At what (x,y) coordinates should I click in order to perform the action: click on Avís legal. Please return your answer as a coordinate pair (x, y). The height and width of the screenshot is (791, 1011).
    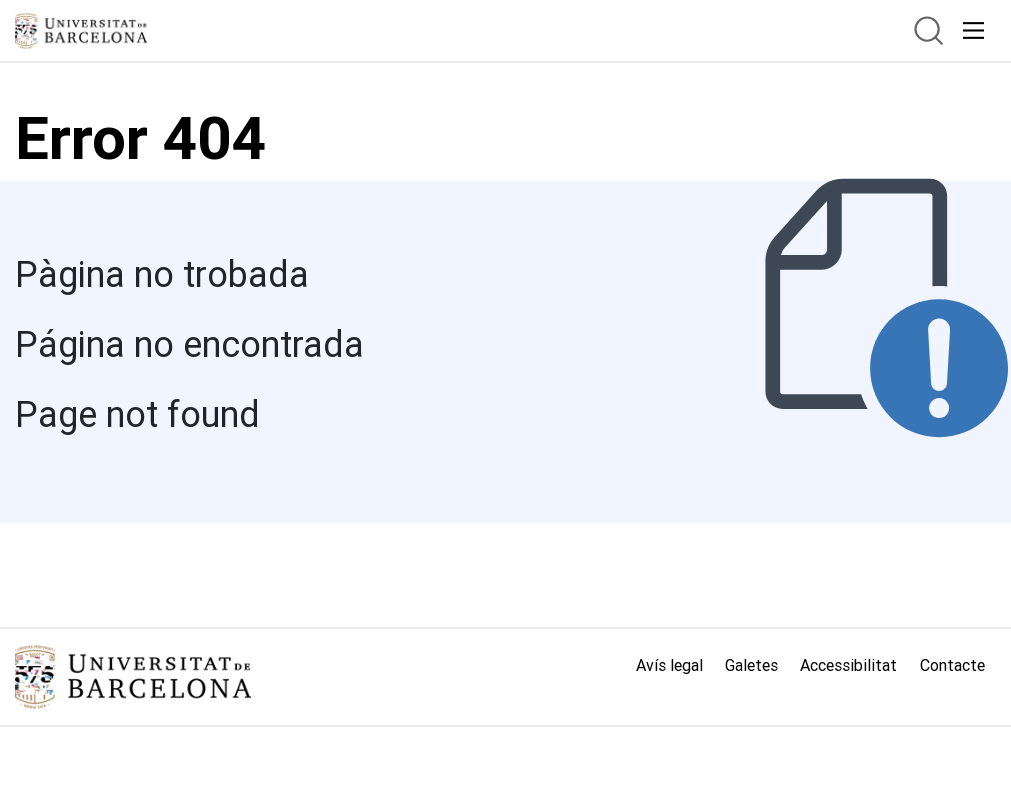
    Looking at the image, I should click on (669, 665).